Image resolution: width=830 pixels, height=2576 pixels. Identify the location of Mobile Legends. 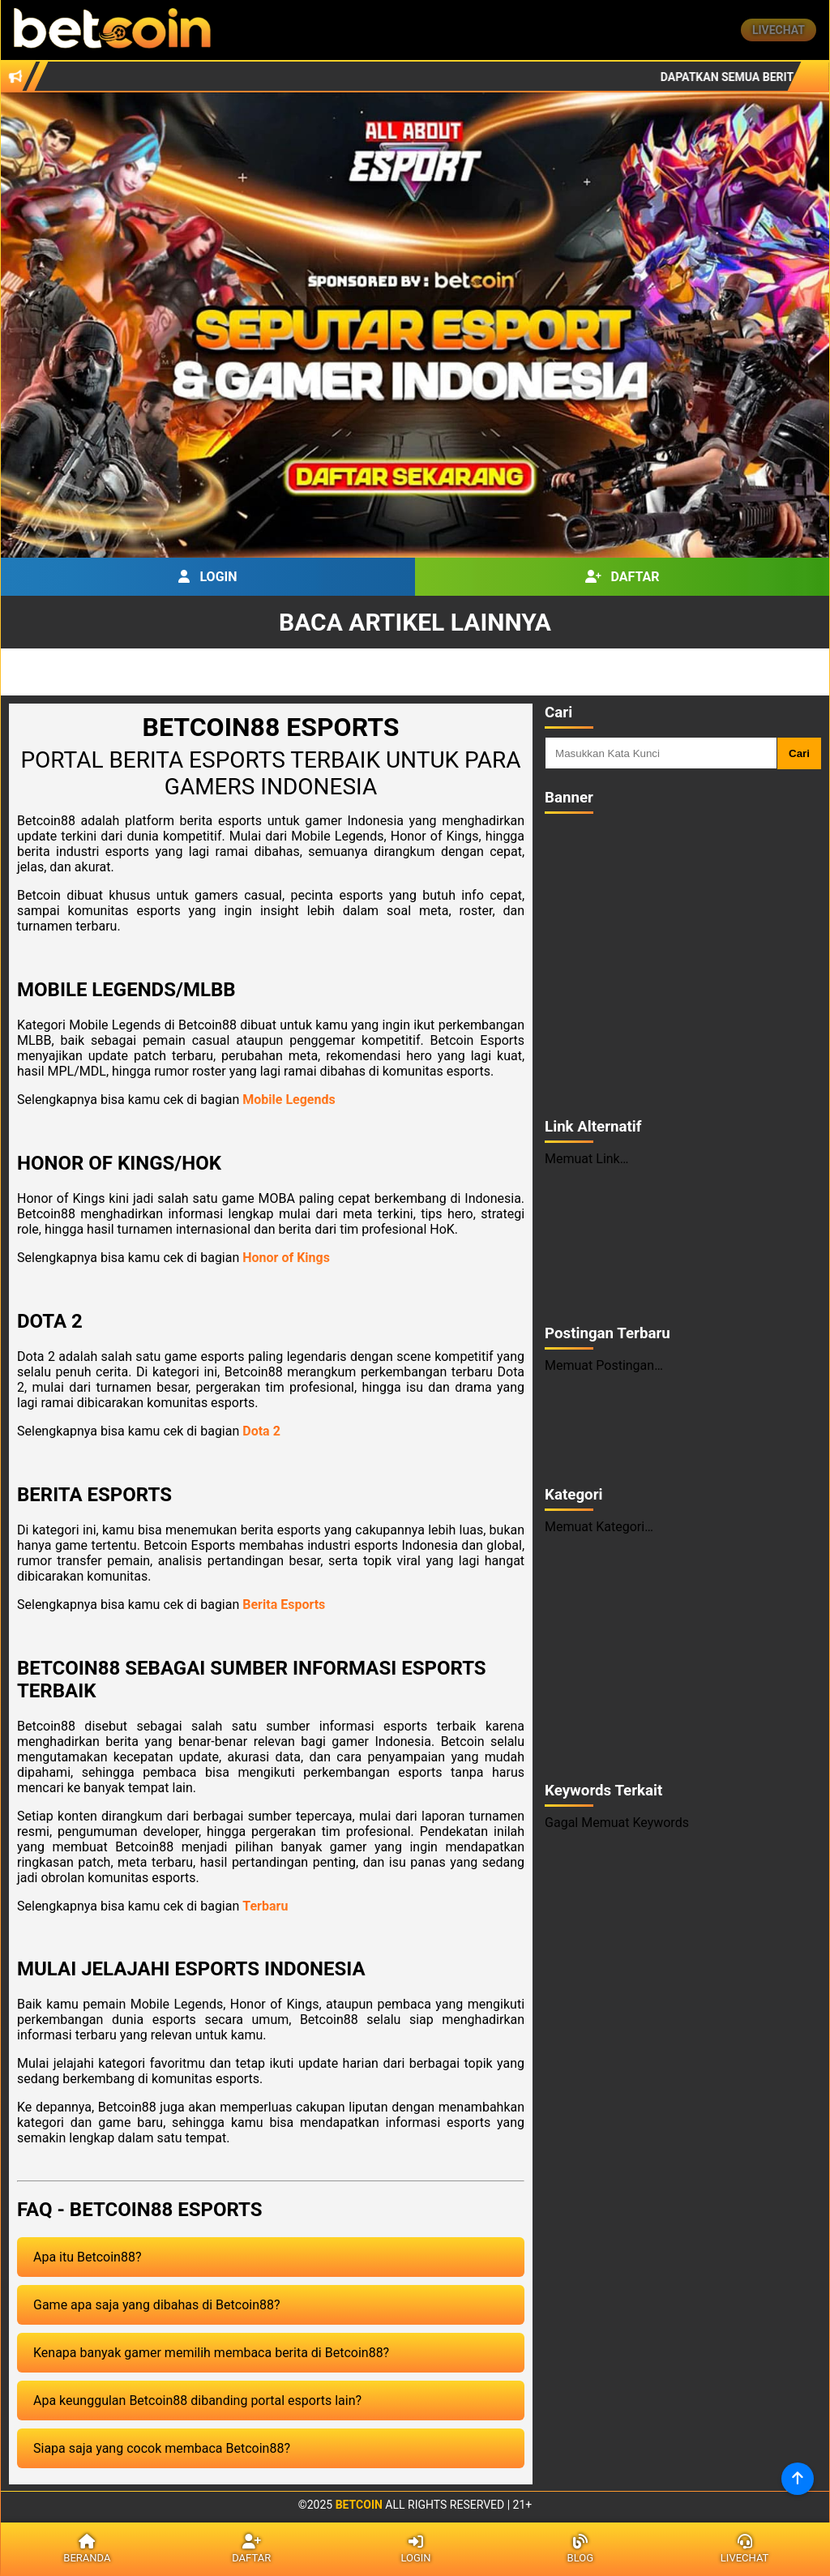
(288, 1099).